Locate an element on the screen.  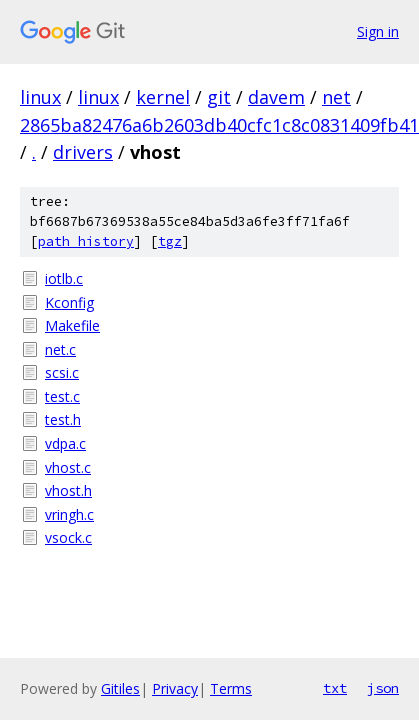
Makefile is located at coordinates (72, 325).